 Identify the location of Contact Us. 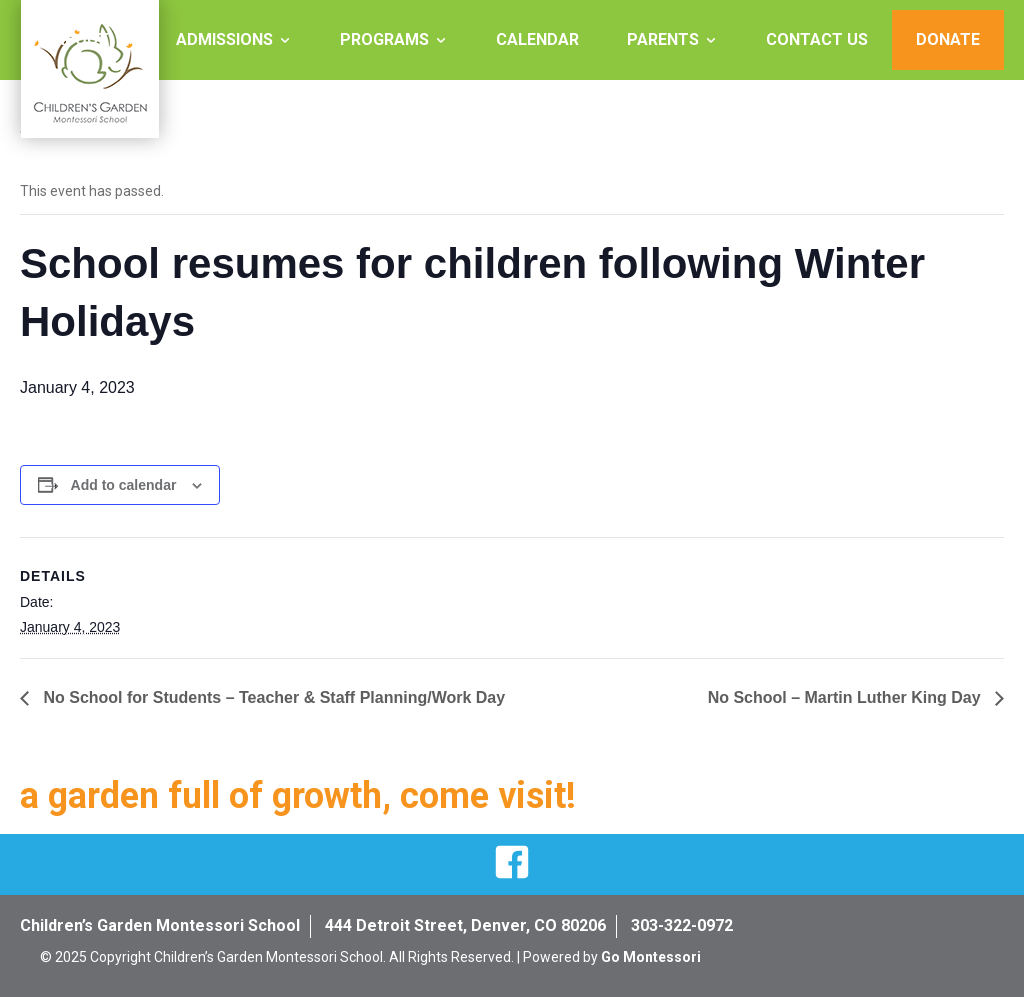
(817, 39).